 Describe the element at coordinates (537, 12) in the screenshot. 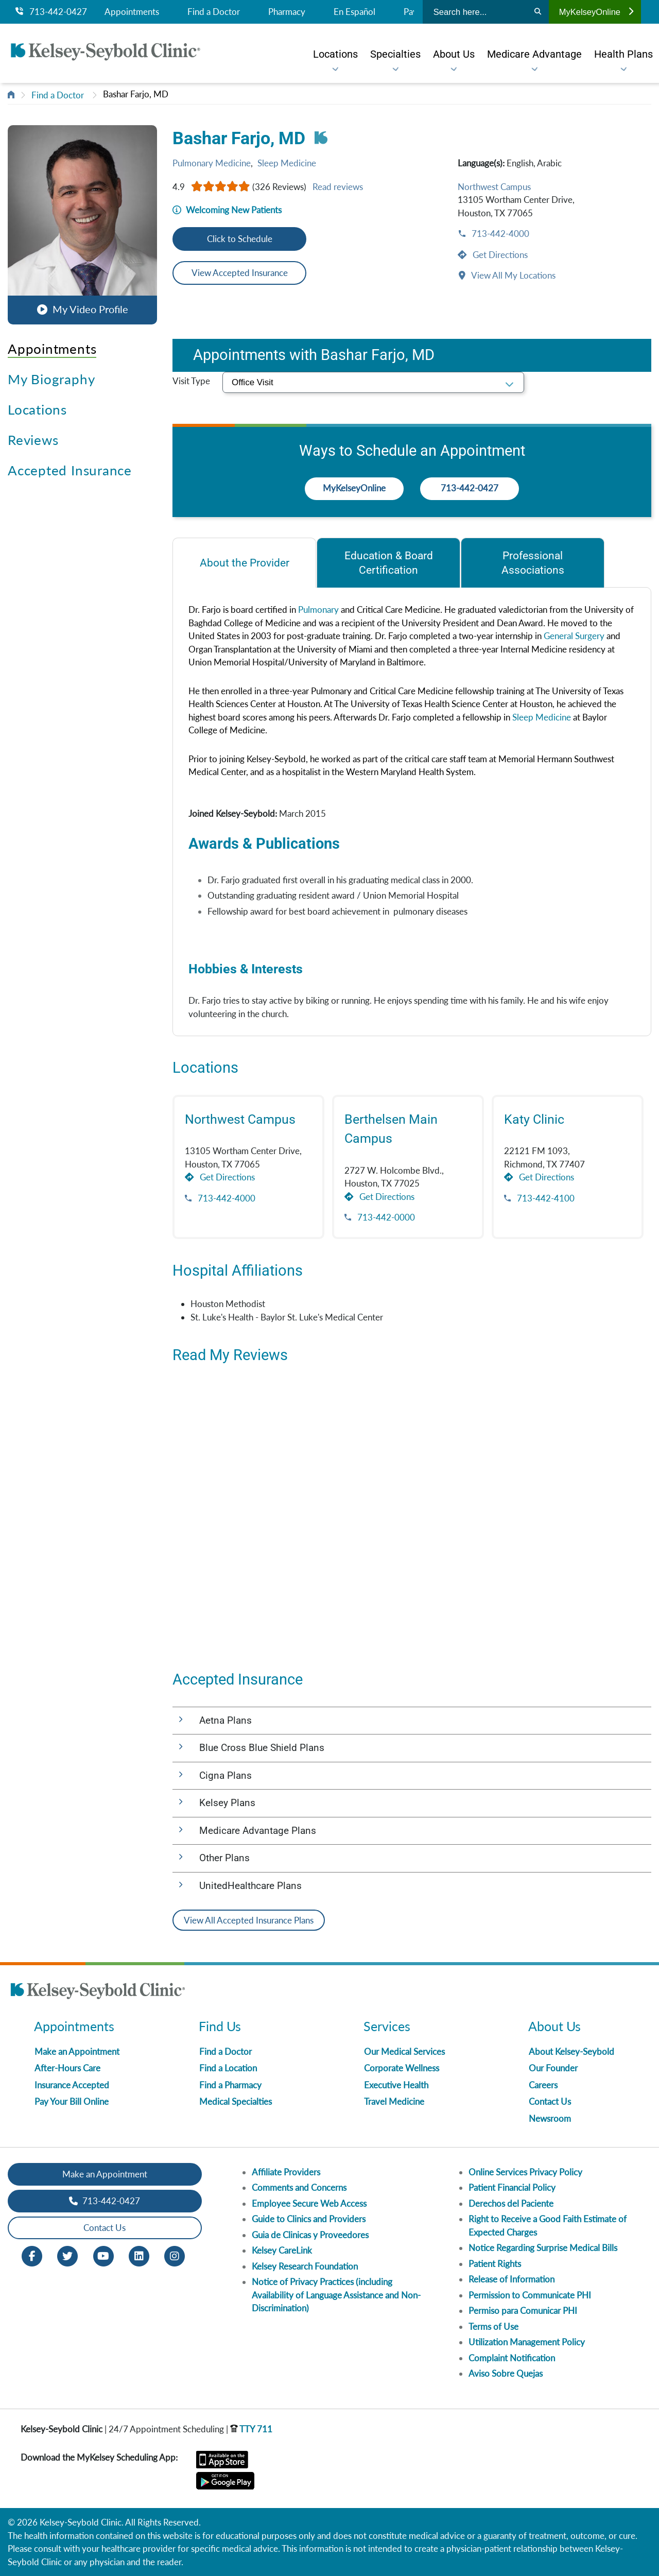

I see `[Search]` at that location.